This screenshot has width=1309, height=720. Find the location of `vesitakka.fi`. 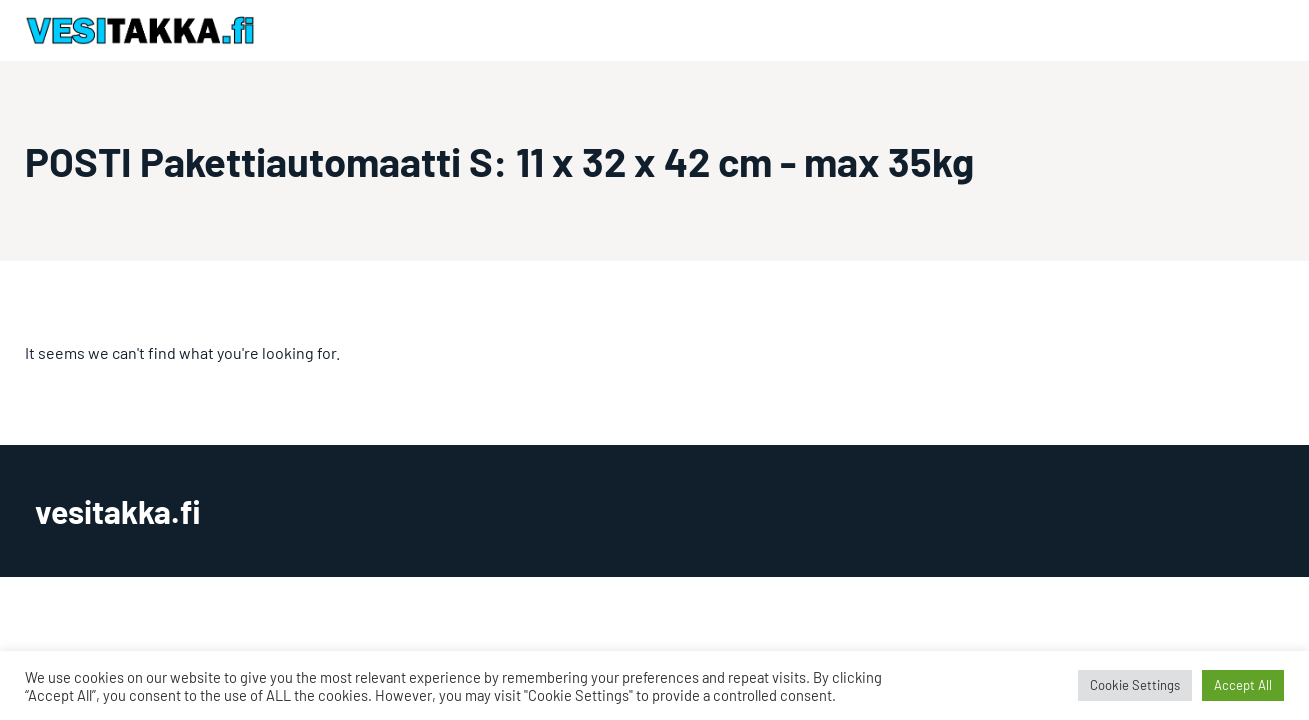

vesitakka.fi is located at coordinates (118, 511).